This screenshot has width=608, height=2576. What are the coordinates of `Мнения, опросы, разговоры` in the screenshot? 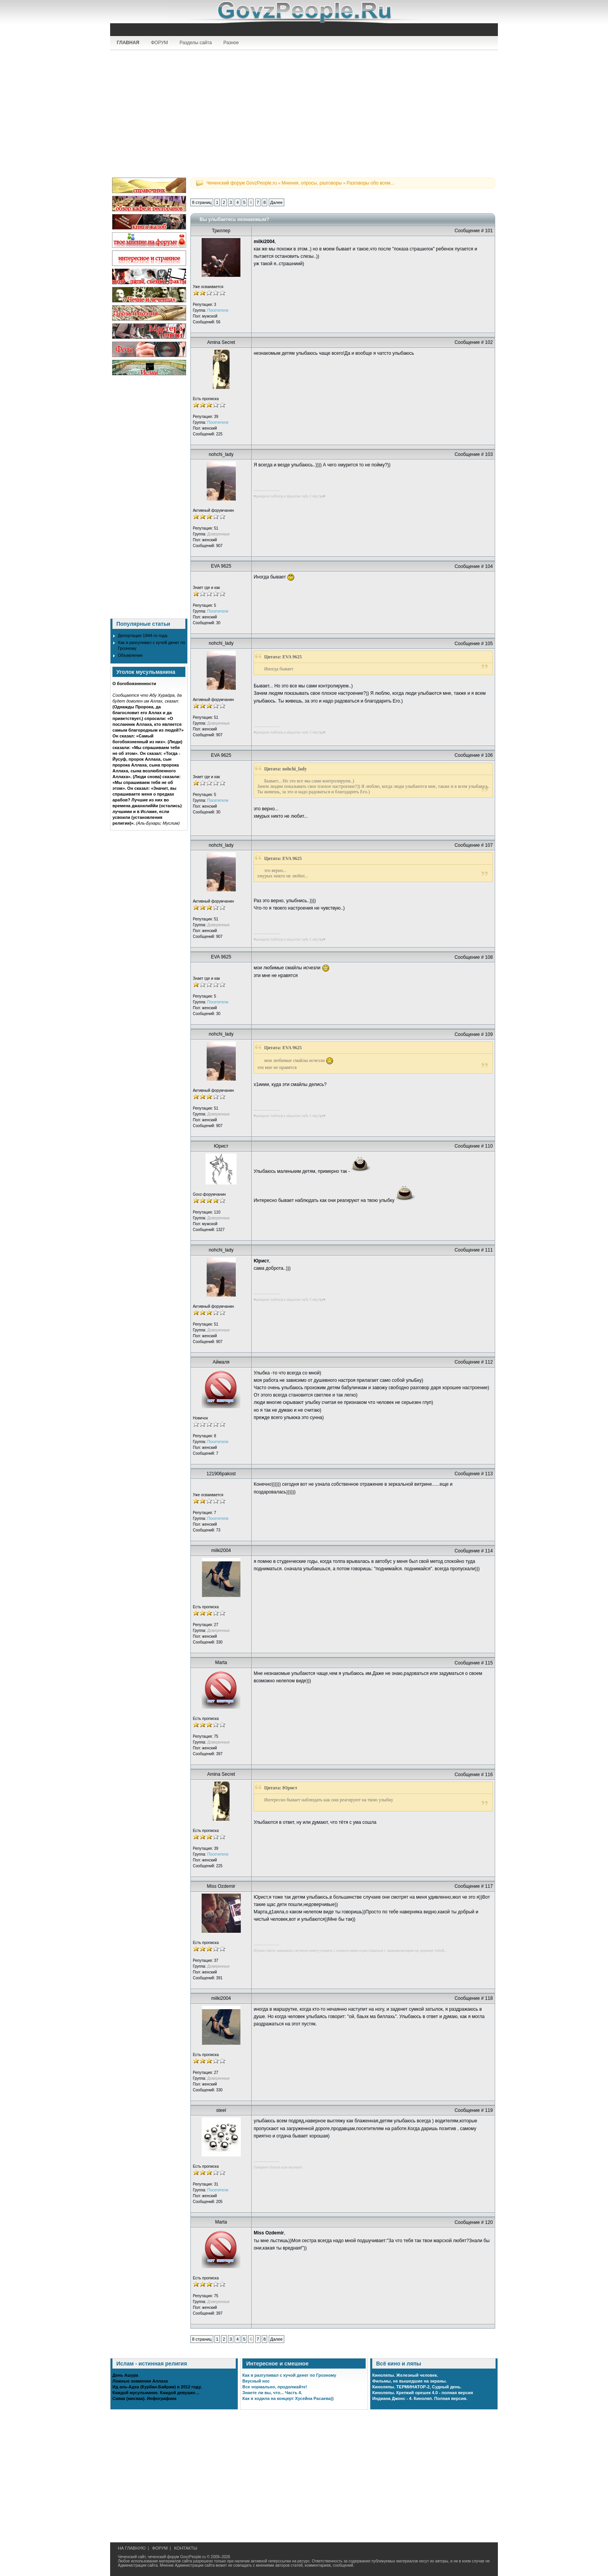 It's located at (312, 183).